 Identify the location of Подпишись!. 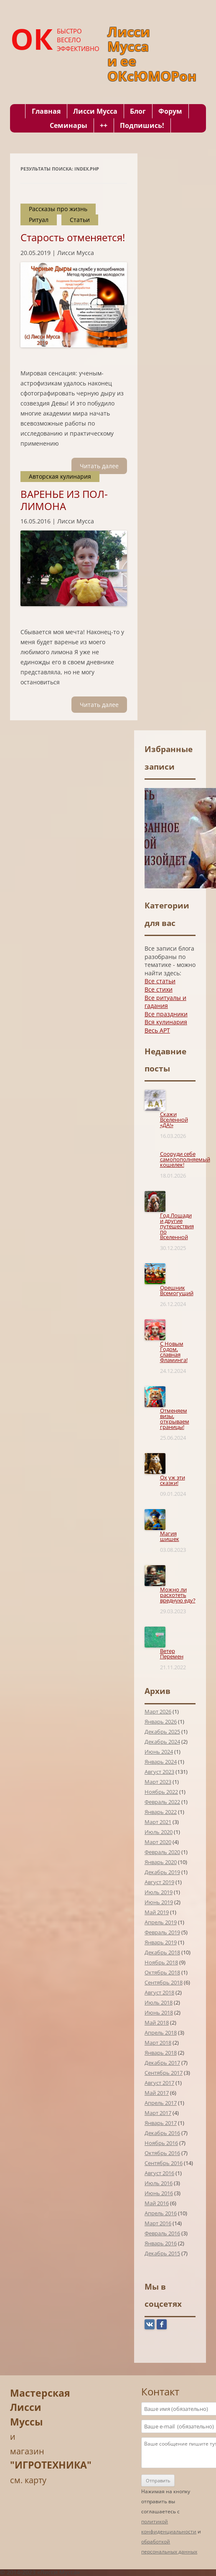
(142, 125).